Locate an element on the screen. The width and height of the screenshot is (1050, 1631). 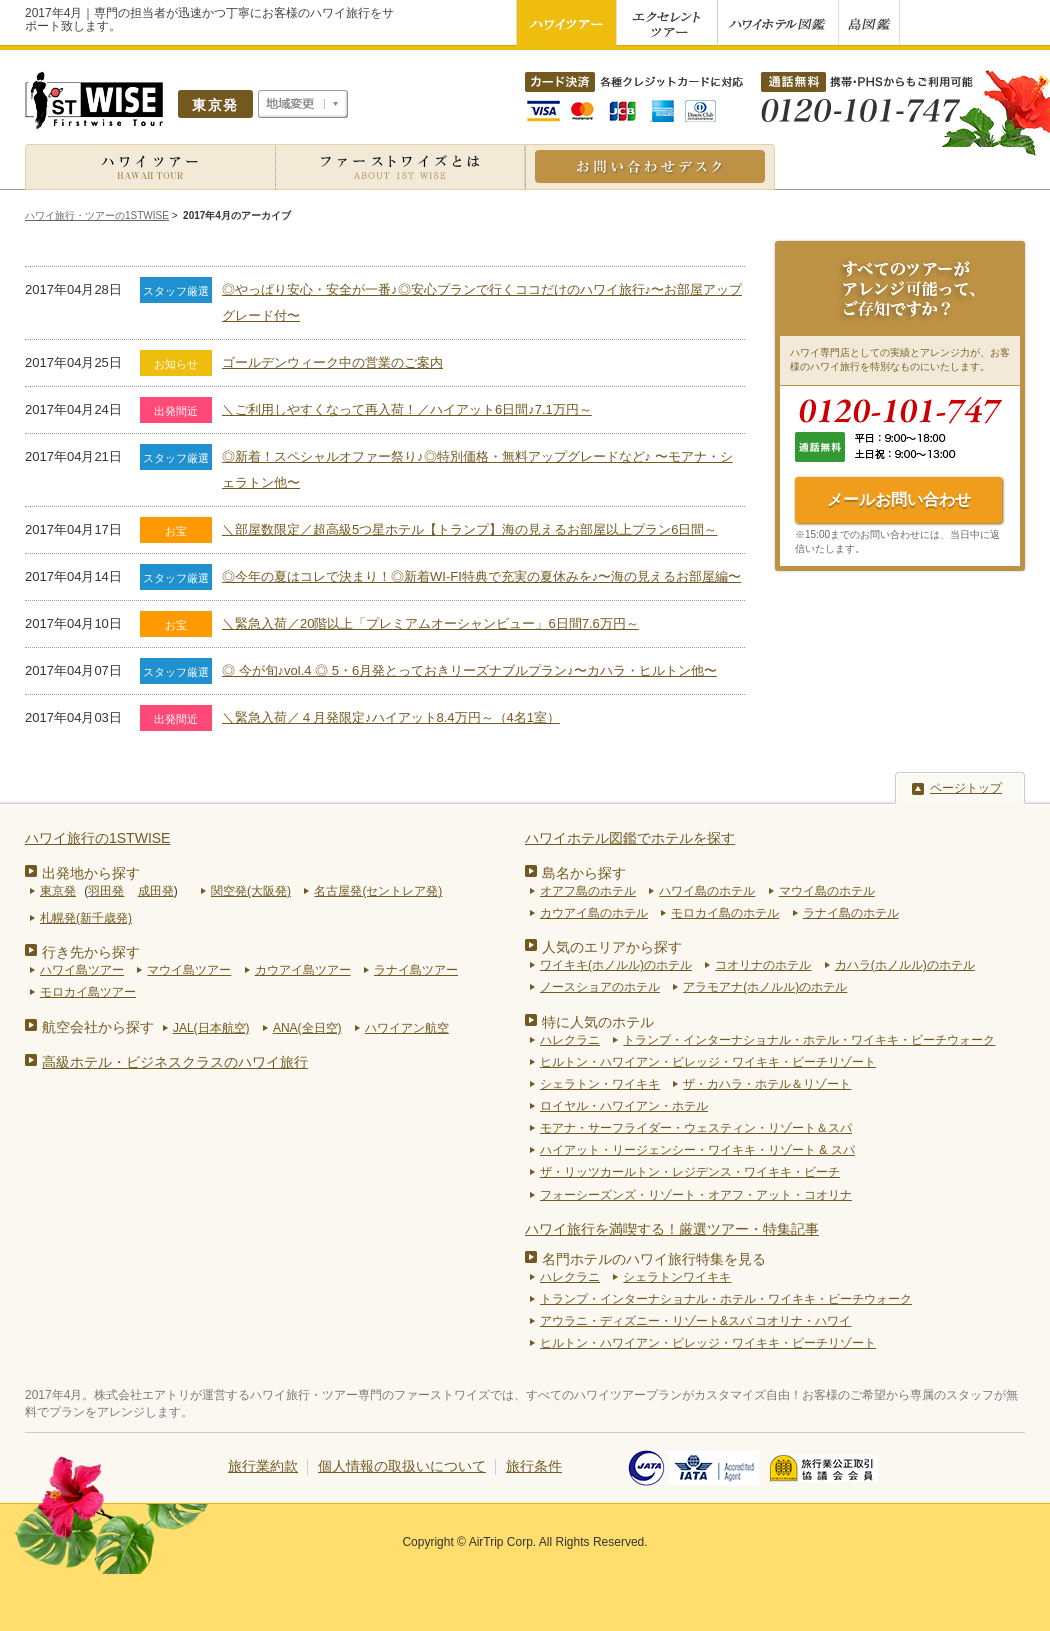
羽田発 is located at coordinates (106, 891).